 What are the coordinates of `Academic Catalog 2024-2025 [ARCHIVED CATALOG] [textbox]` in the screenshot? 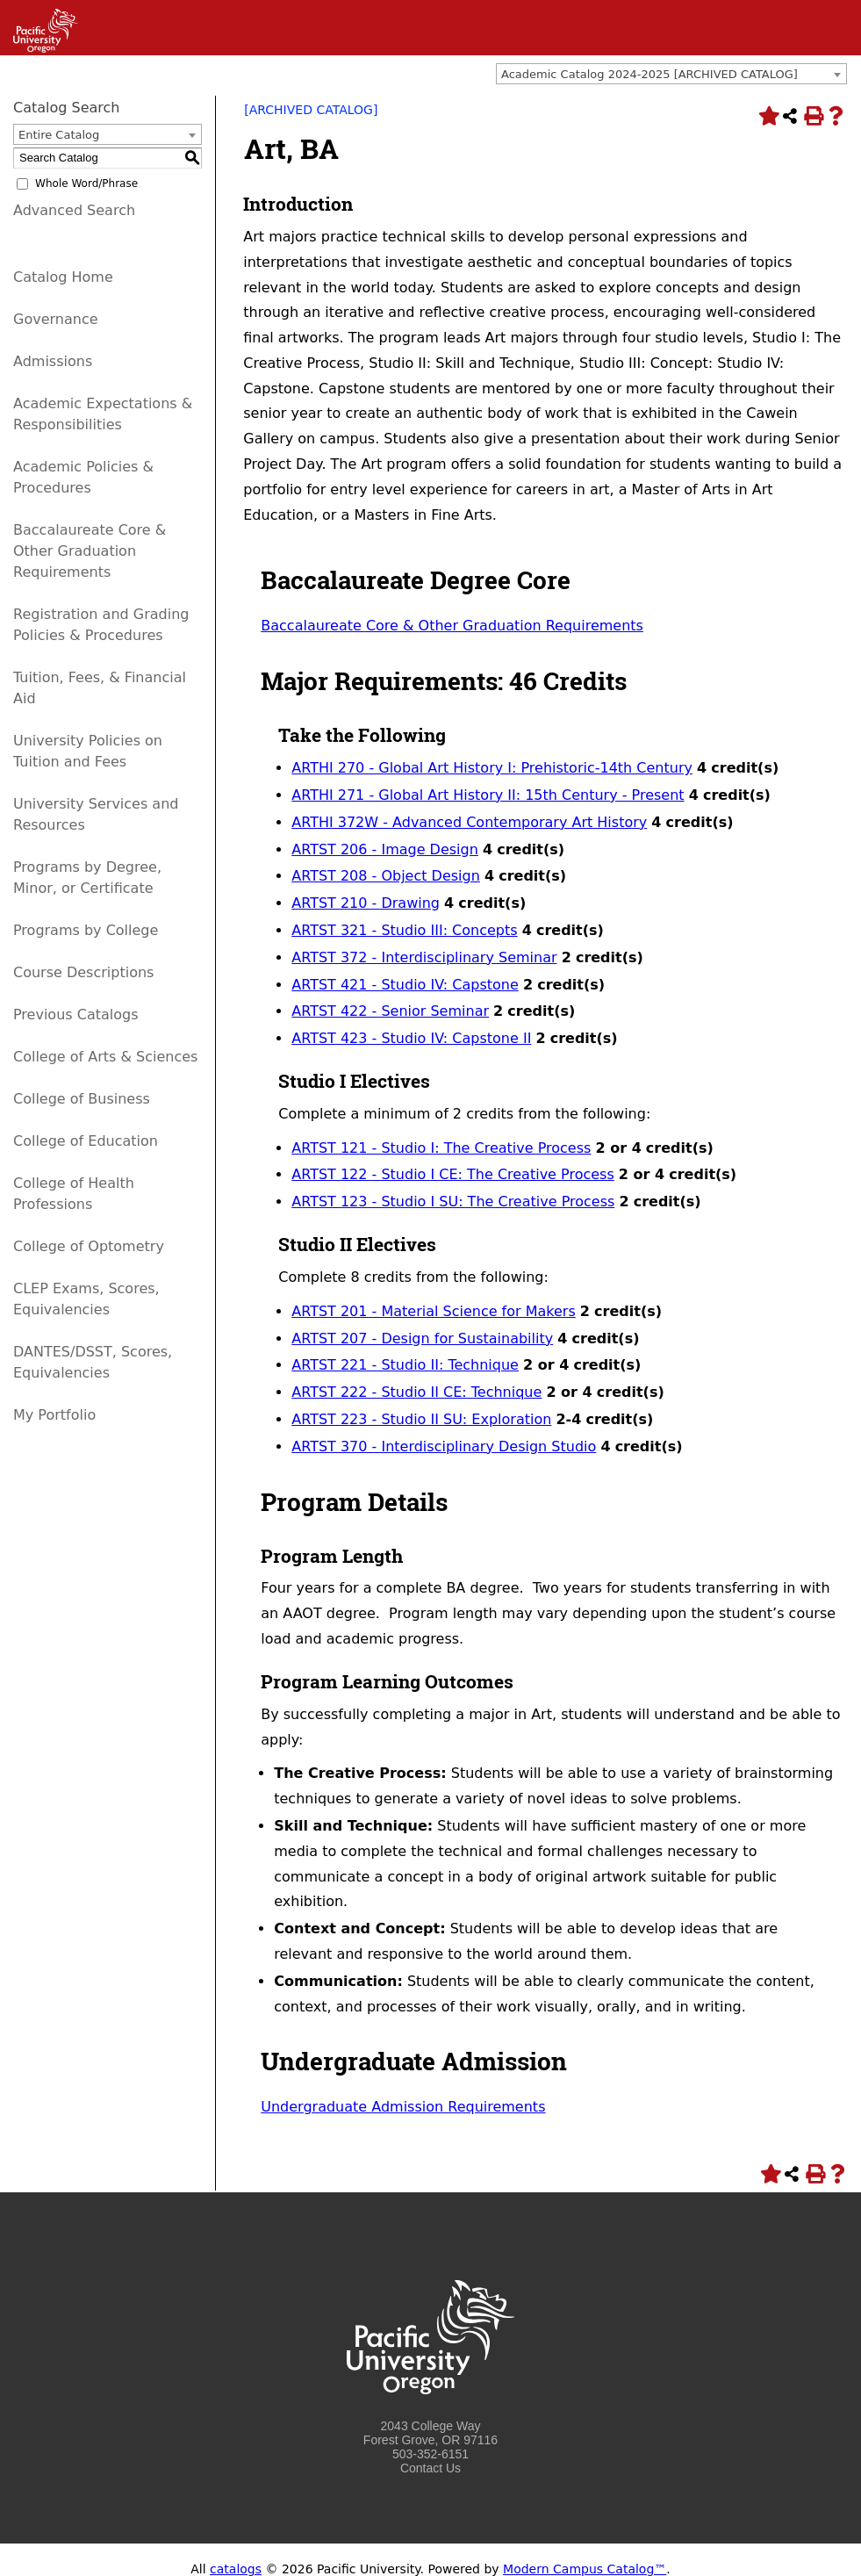 It's located at (649, 74).